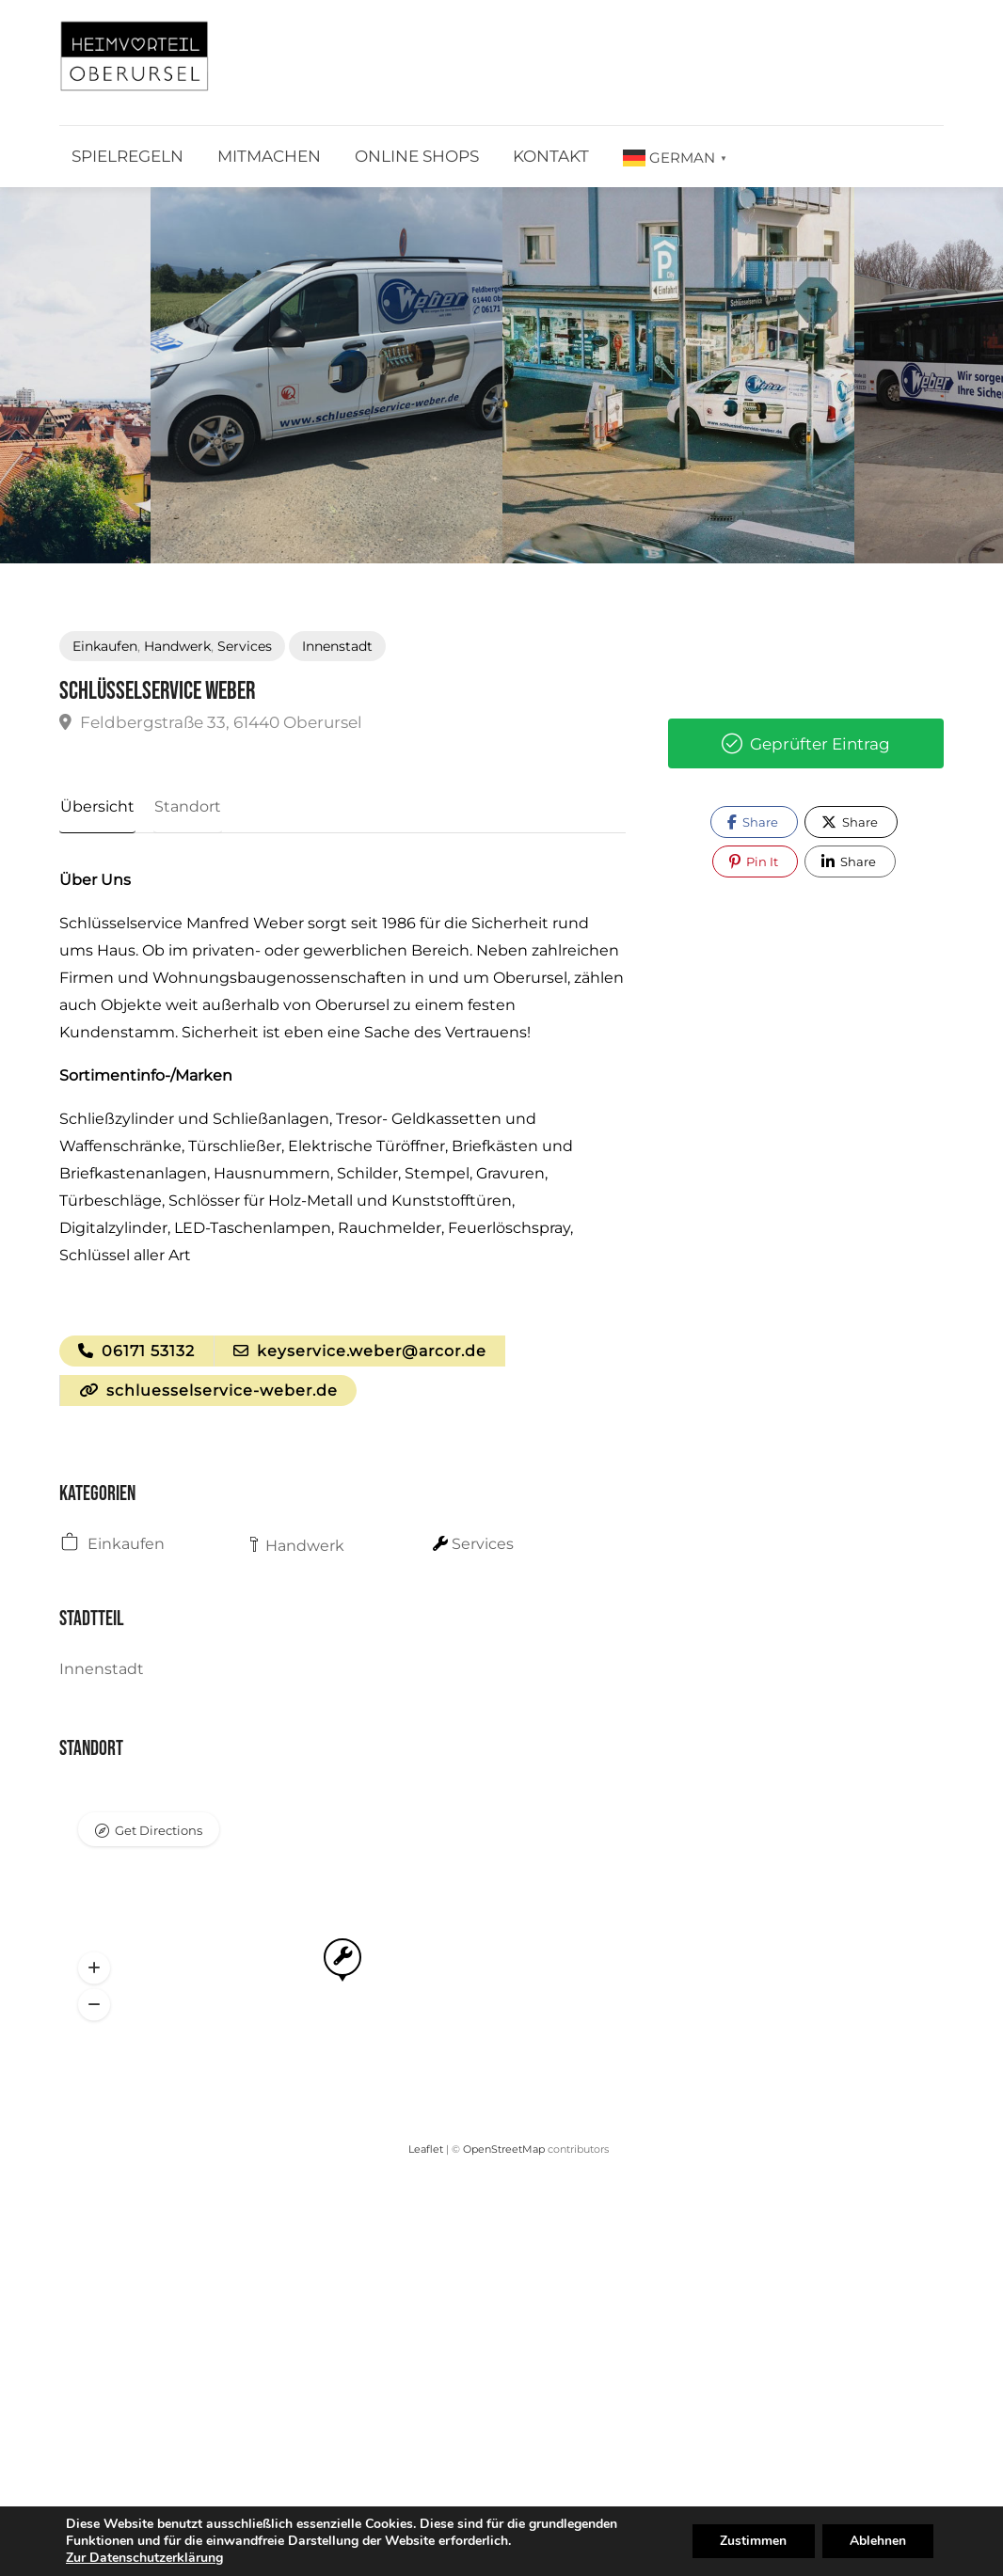 This screenshot has width=1003, height=2576. I want to click on Zustimmen, so click(751, 2541).